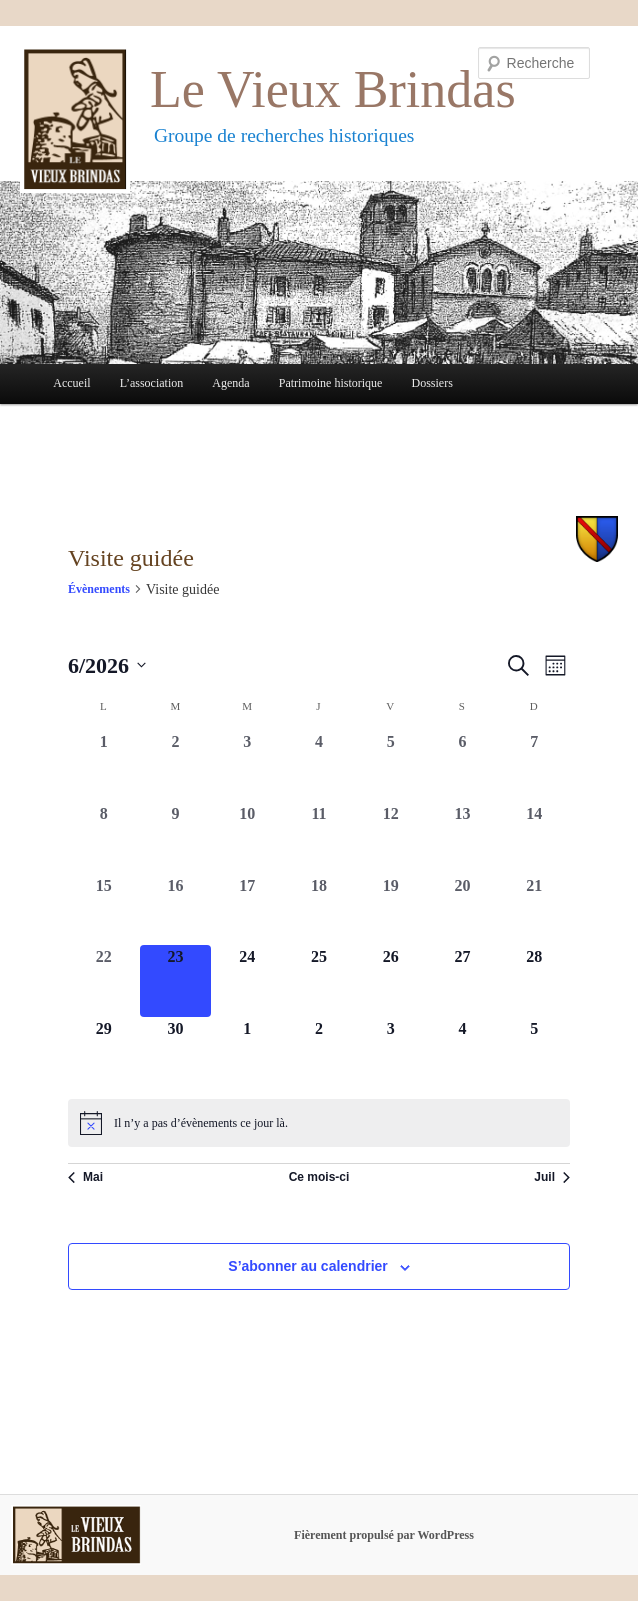 The width and height of the screenshot is (638, 1601). What do you see at coordinates (331, 383) in the screenshot?
I see `Patrimoine historique` at bounding box center [331, 383].